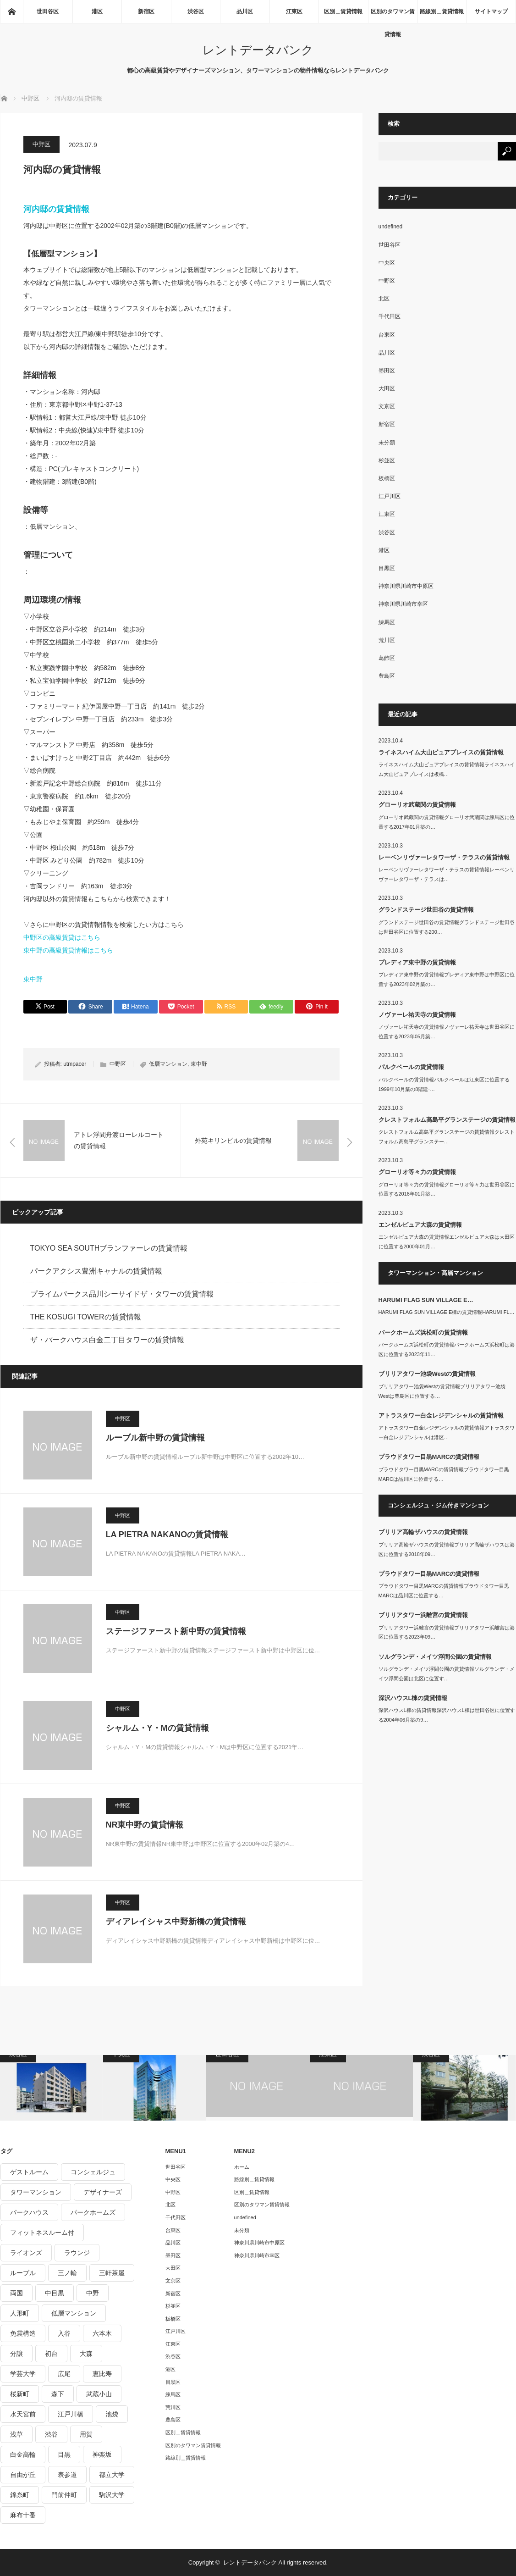 The height and width of the screenshot is (2576, 516). I want to click on 浅草 [浅草 (328個の項目)], so click(16, 2434).